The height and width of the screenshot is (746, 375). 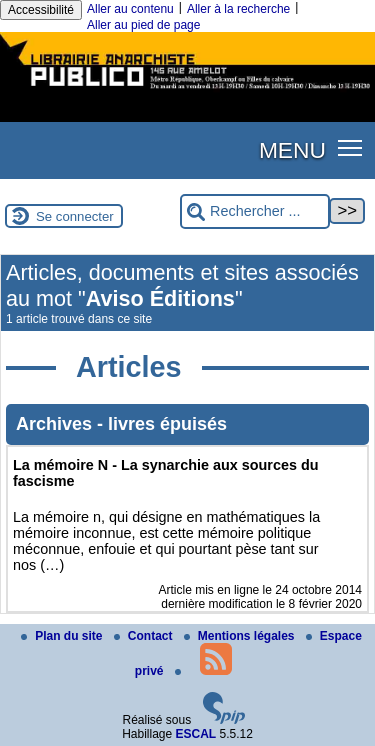 What do you see at coordinates (238, 9) in the screenshot?
I see `Aller à la recherche` at bounding box center [238, 9].